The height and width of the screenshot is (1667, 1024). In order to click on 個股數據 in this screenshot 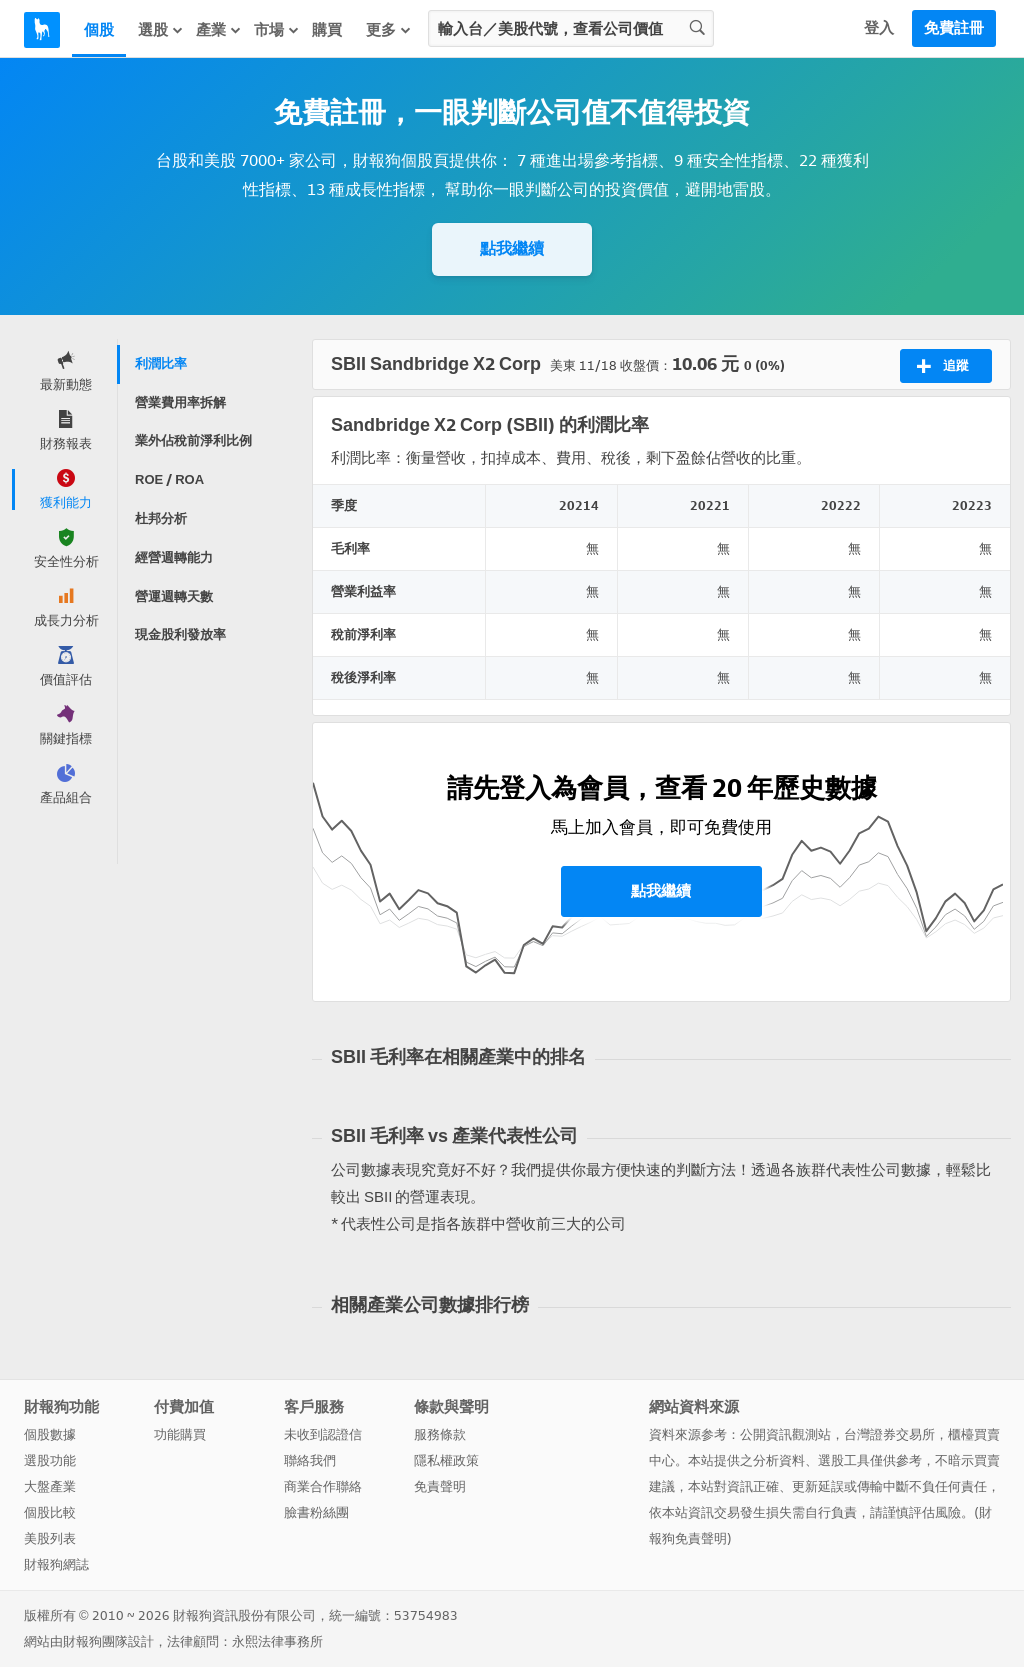, I will do `click(50, 1434)`.